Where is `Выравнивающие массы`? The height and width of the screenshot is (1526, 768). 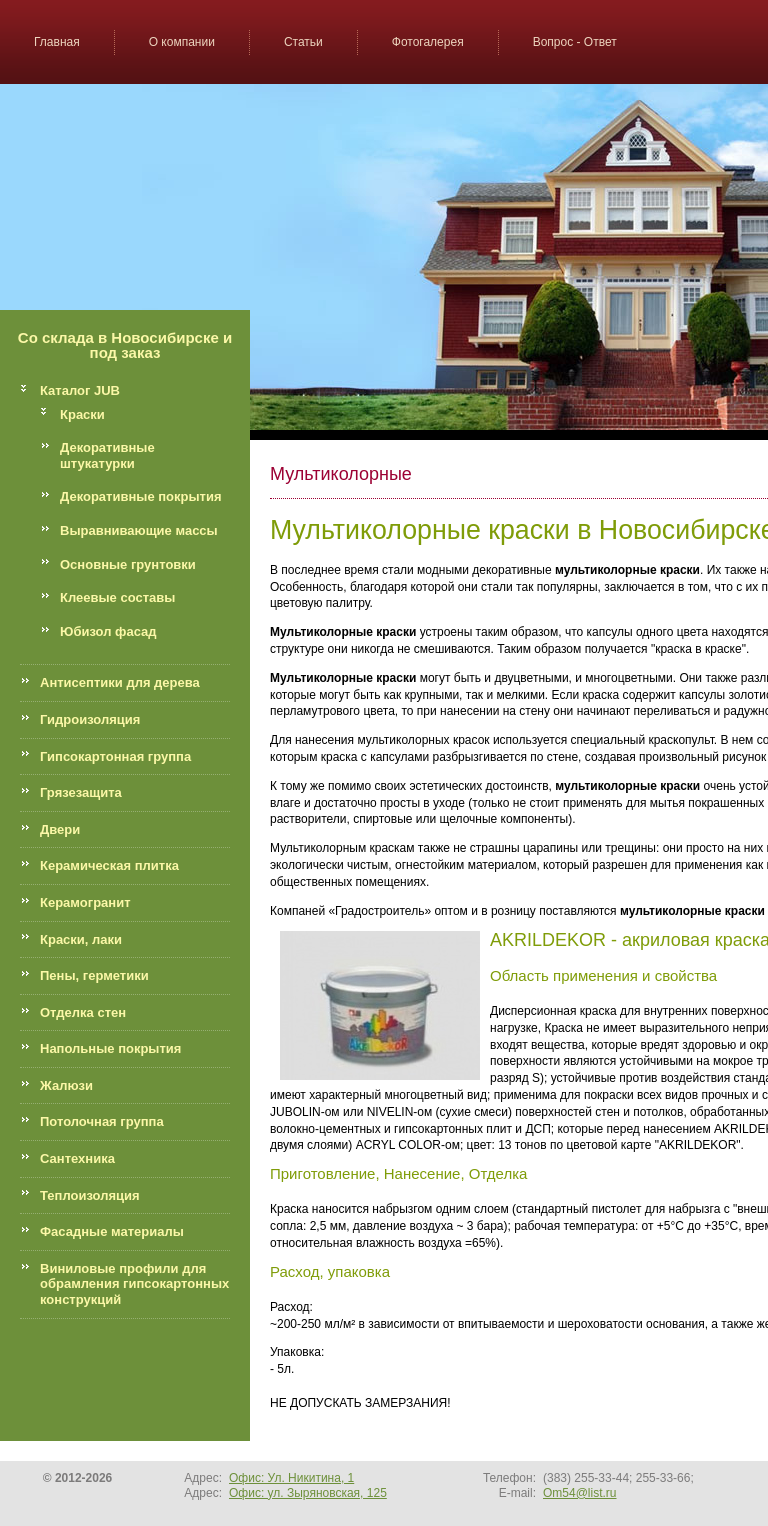 Выравнивающие массы is located at coordinates (139, 530).